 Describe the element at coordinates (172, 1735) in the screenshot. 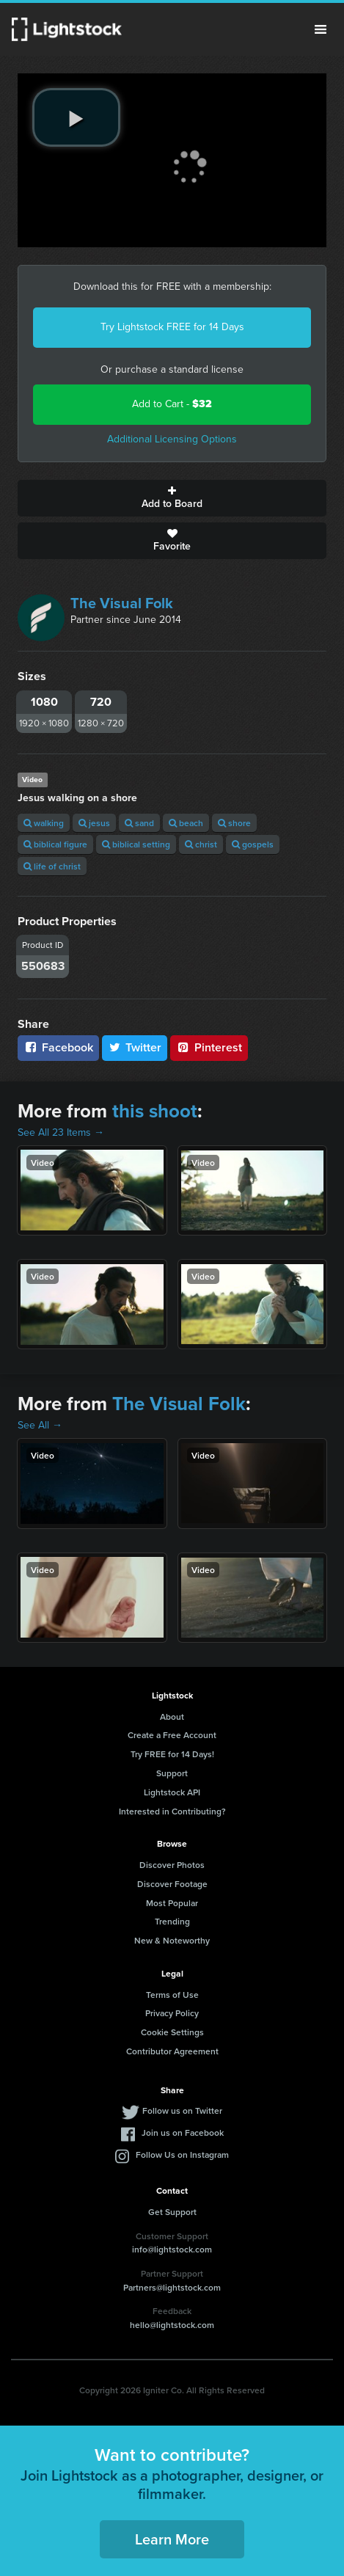

I see `Create a Free Account` at that location.